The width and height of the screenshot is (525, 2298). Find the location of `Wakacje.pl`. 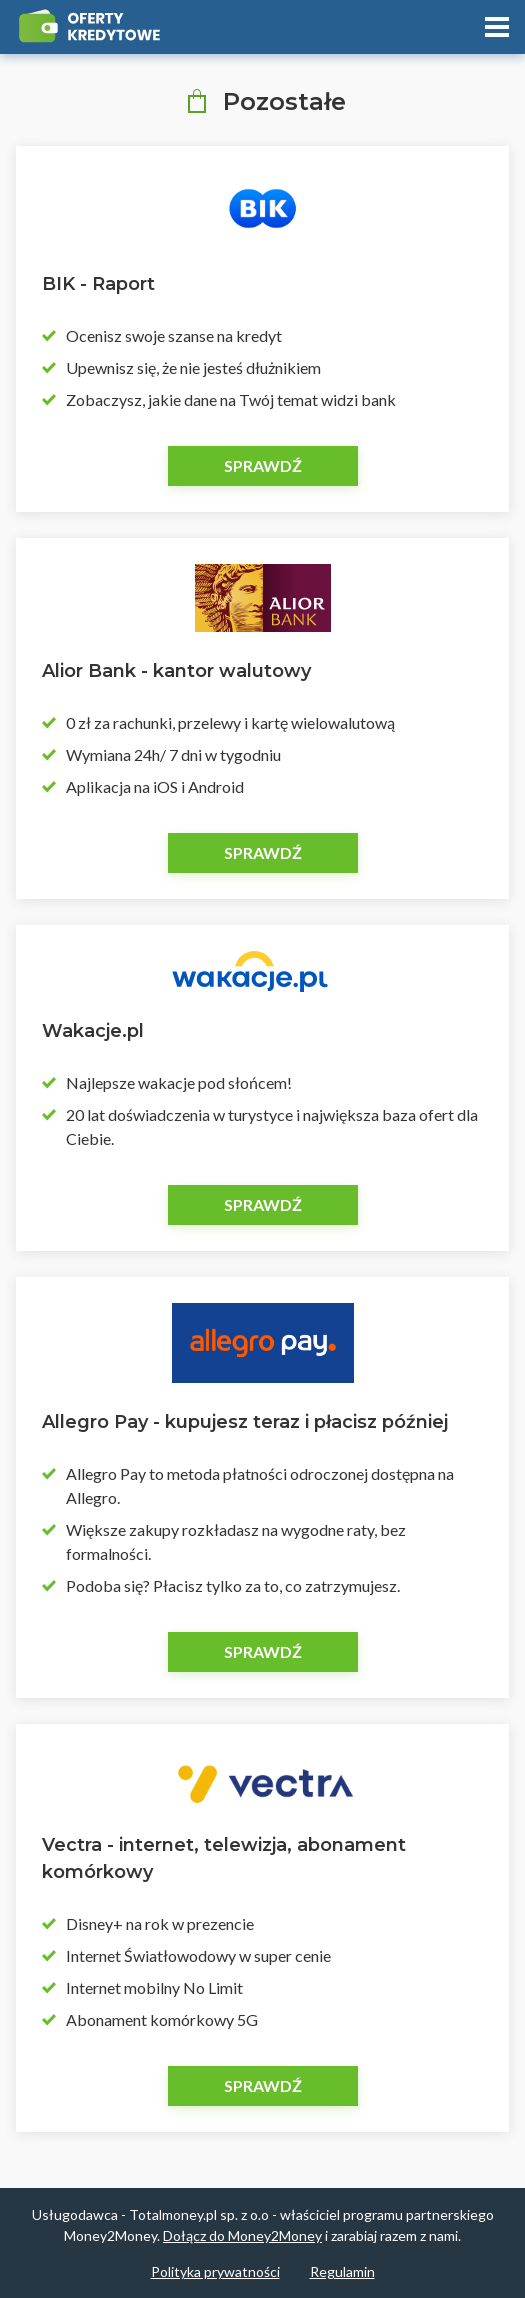

Wakacje.pl is located at coordinates (93, 1031).